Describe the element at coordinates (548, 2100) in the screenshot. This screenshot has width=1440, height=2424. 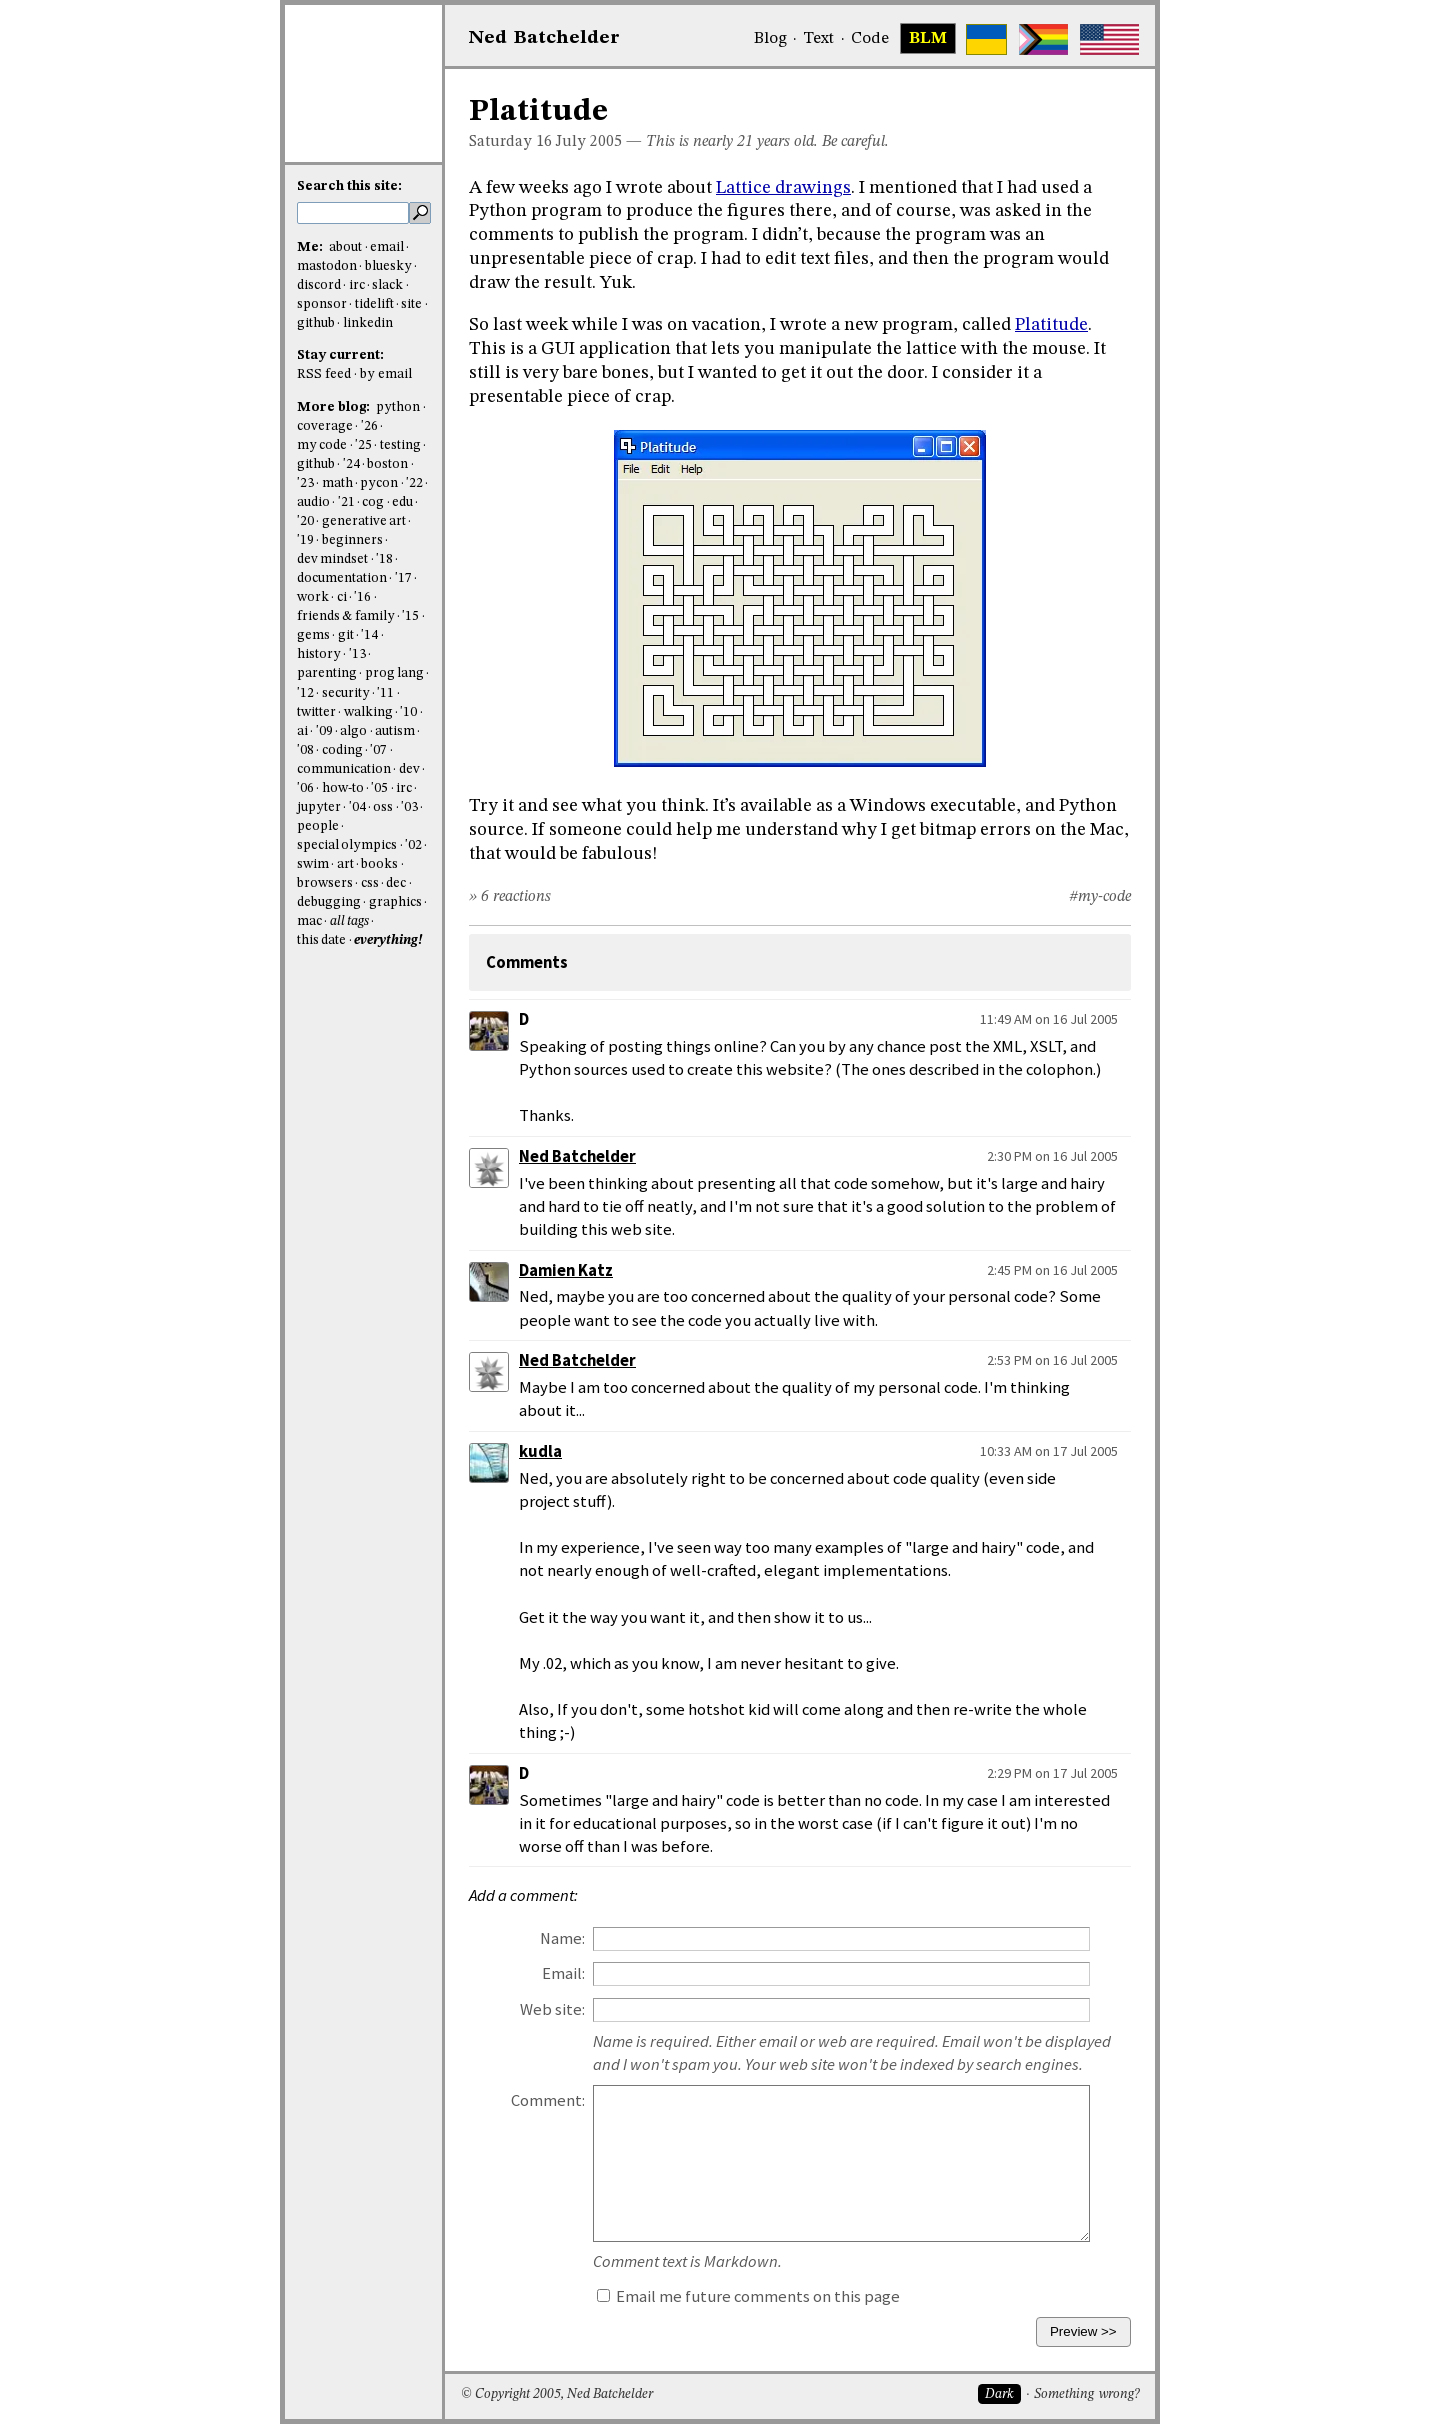
I see `Comment:` at that location.